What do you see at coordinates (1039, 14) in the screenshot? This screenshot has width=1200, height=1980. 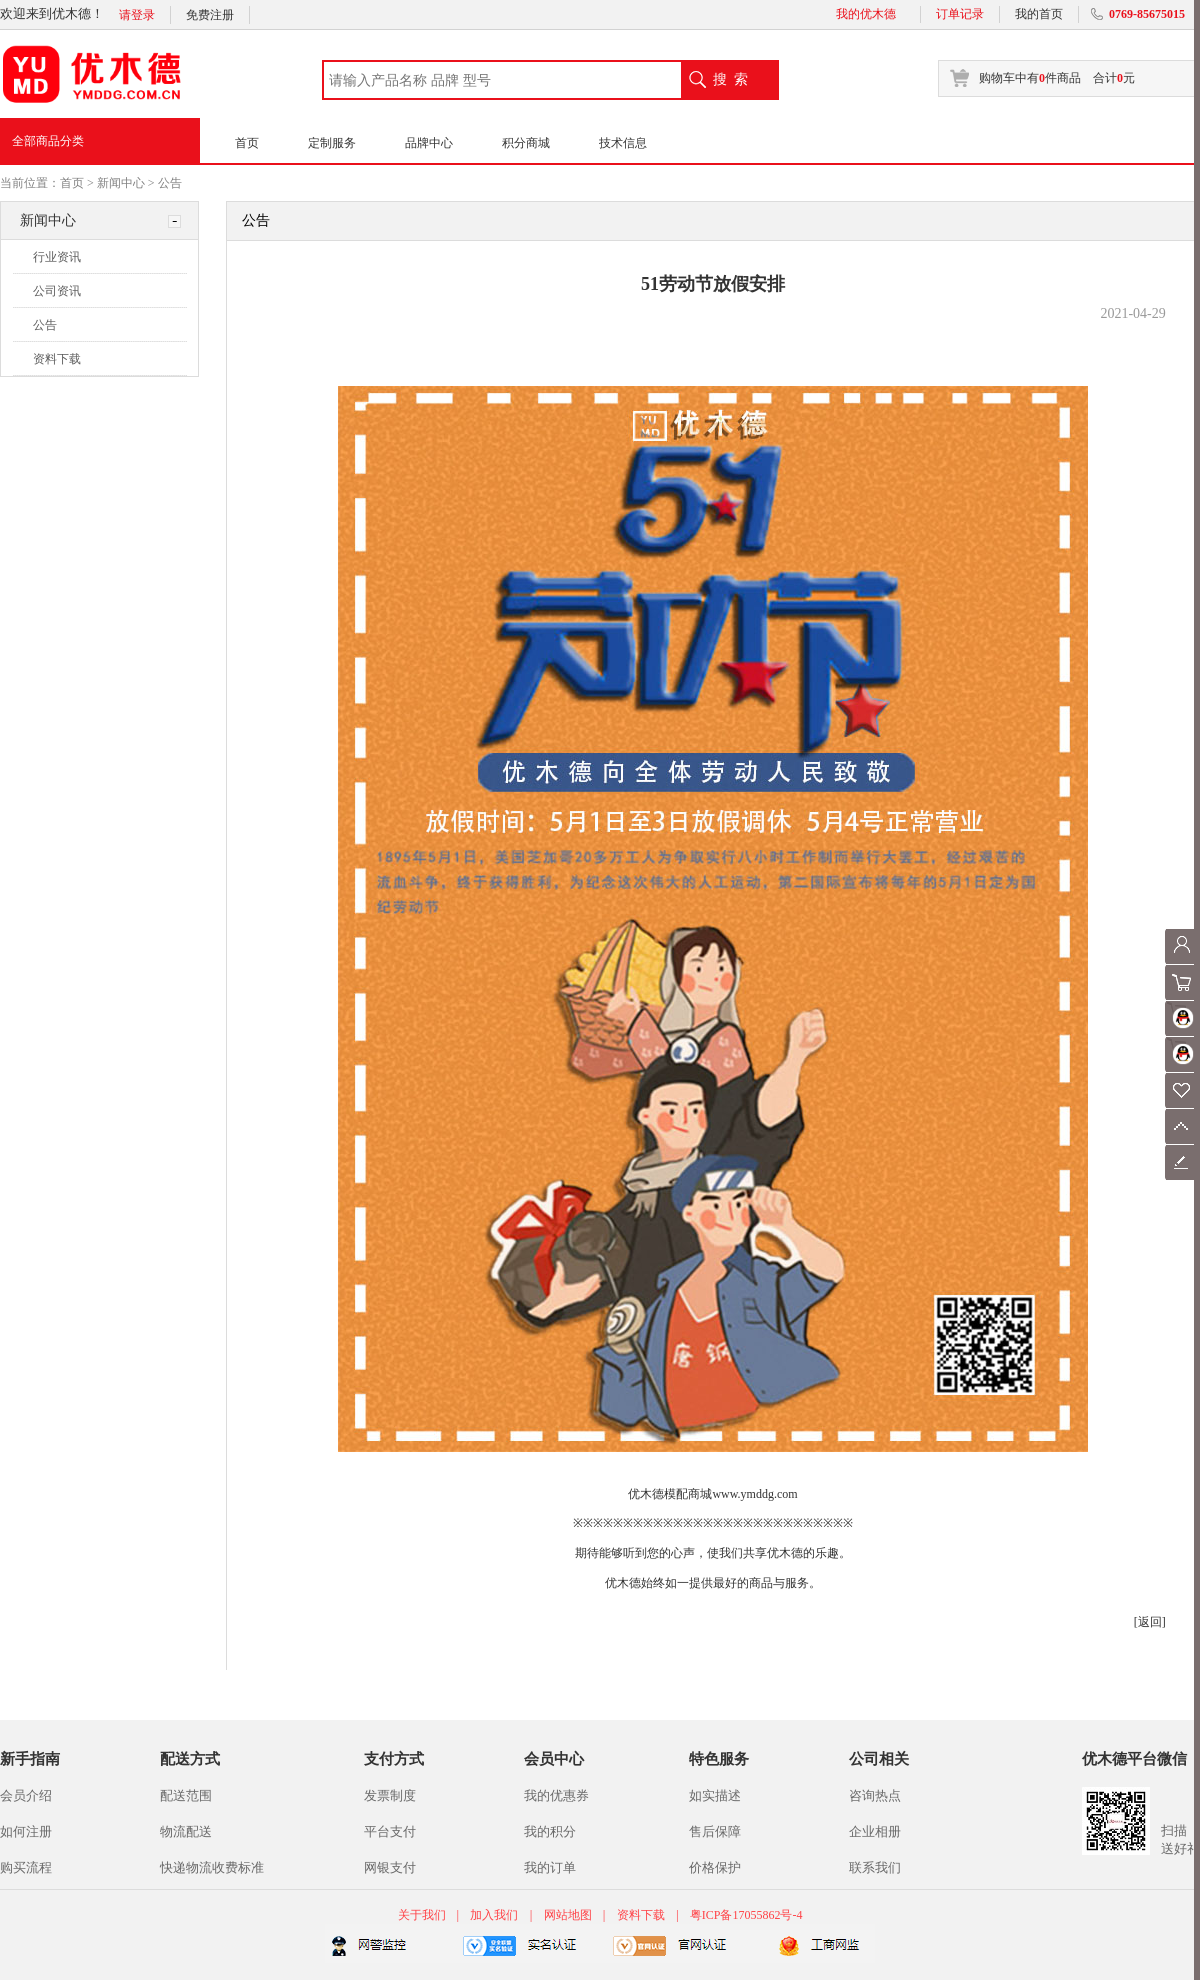 I see `我的首页` at bounding box center [1039, 14].